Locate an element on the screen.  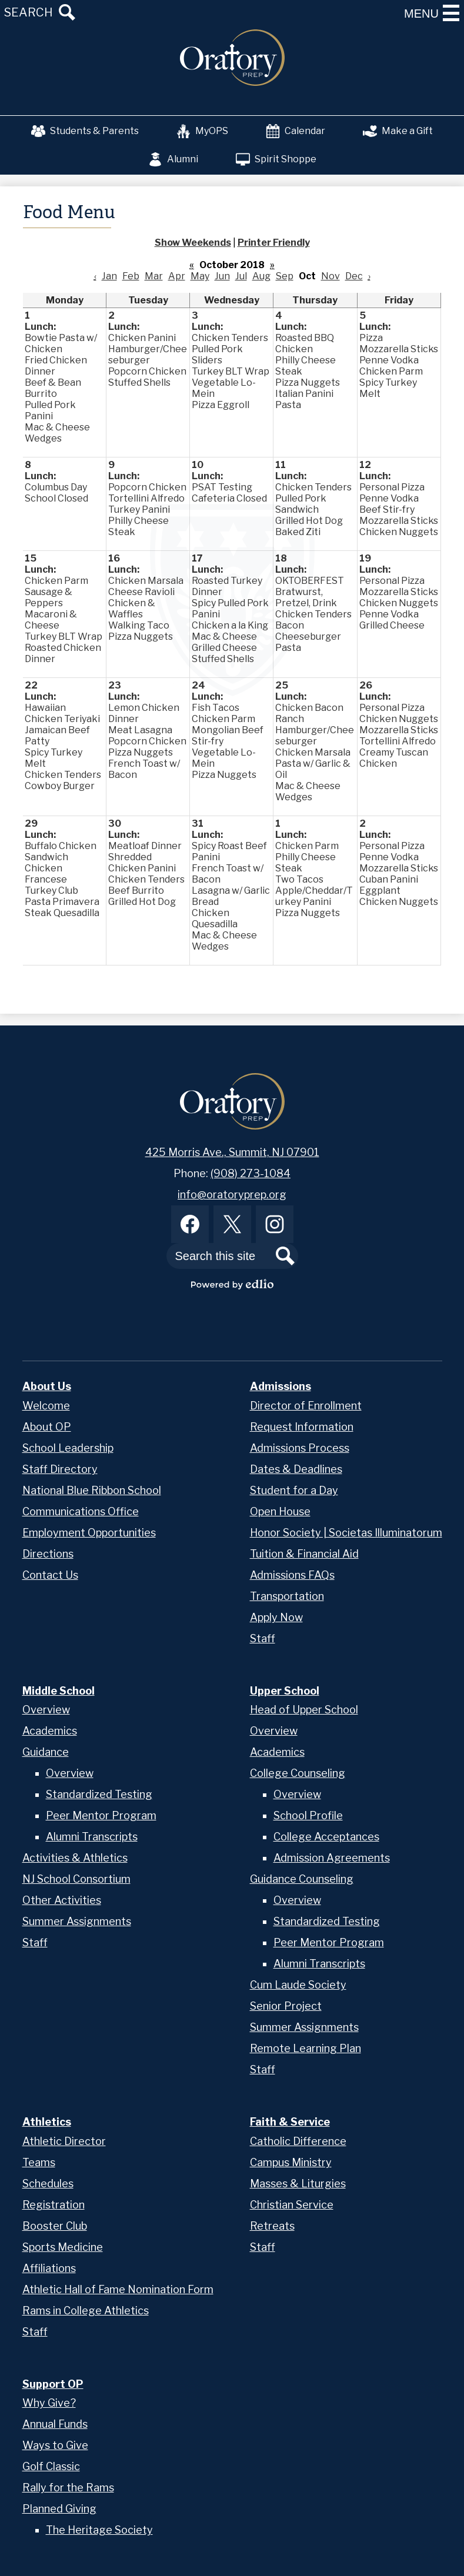
Summer Assignments is located at coordinates (76, 1921).